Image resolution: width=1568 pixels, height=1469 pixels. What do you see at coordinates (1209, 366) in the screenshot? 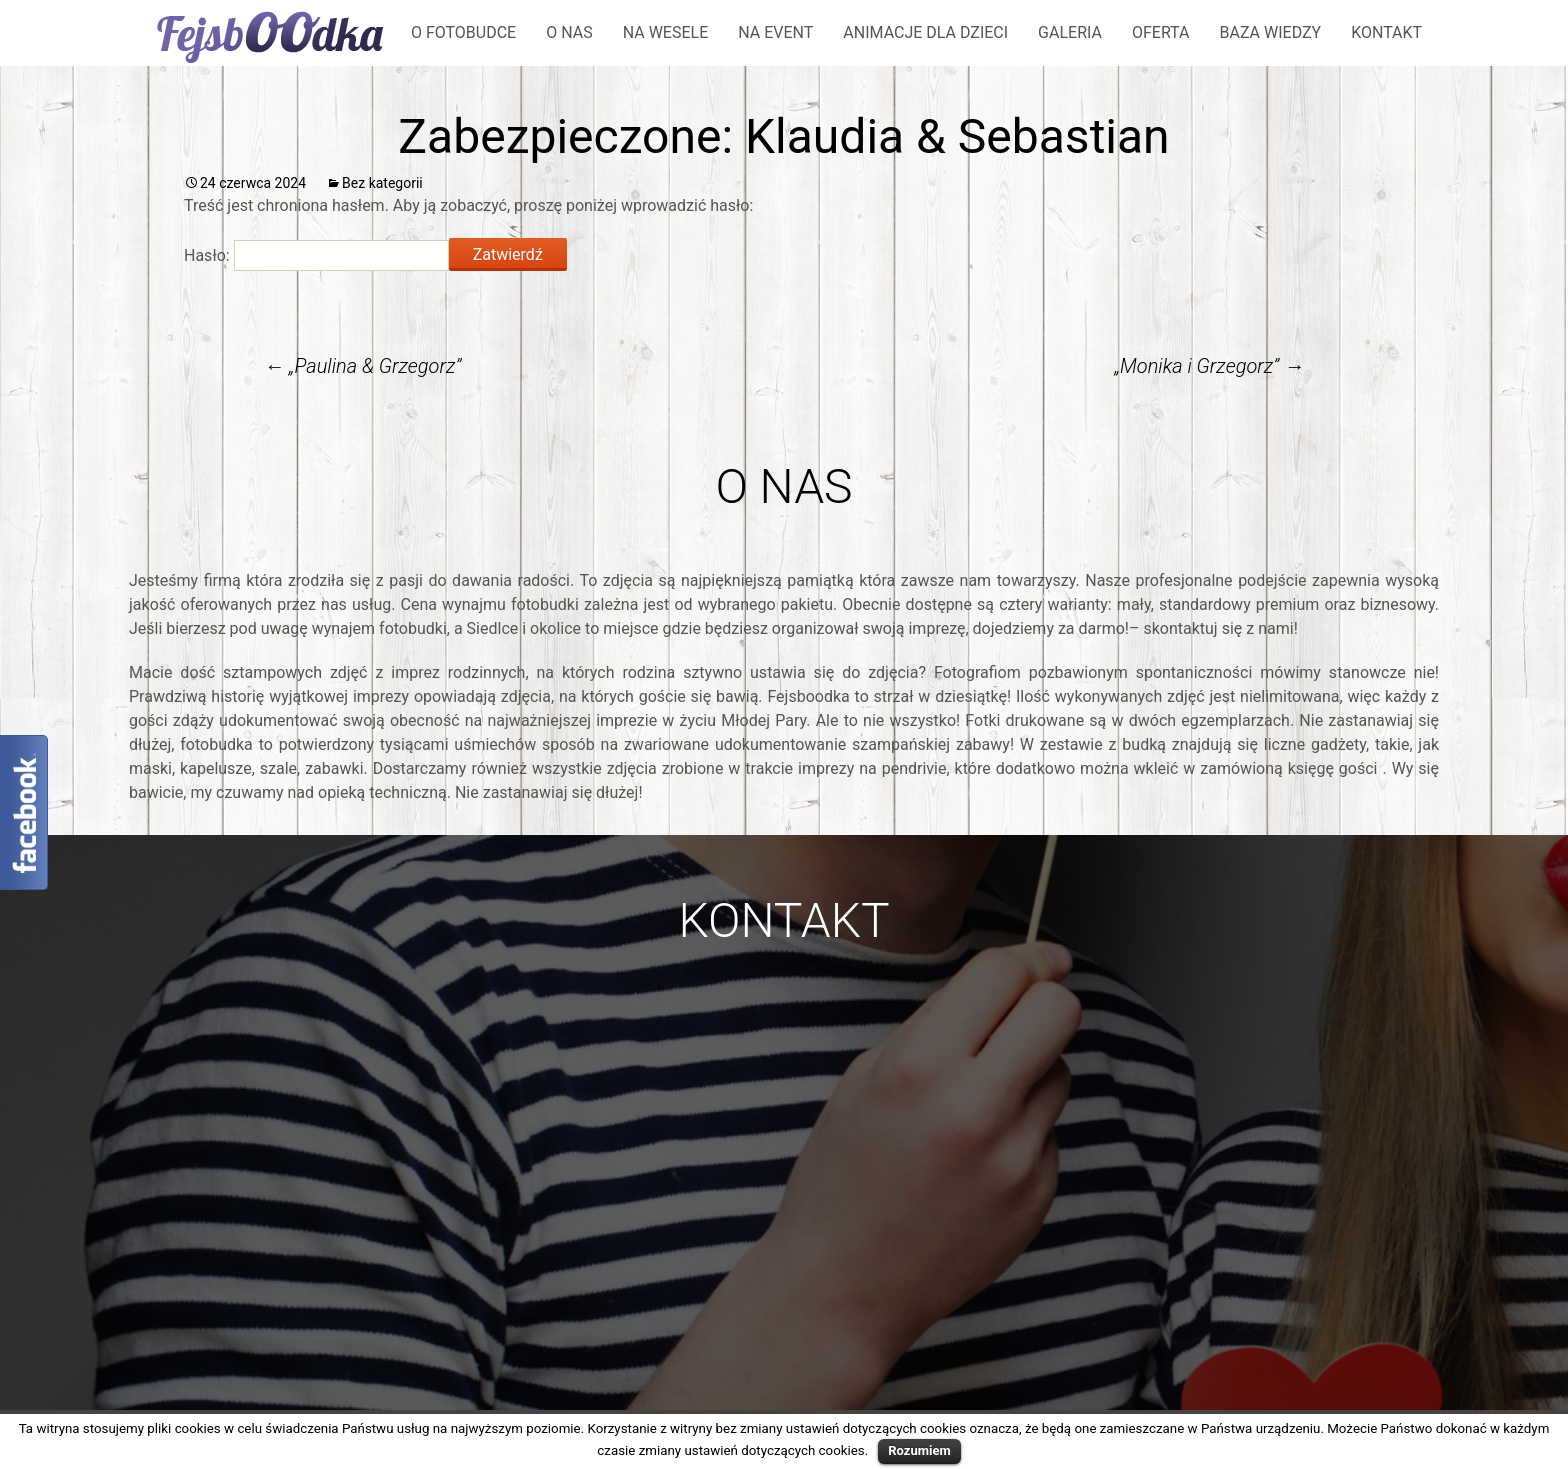
I see `„Monika i Grzegorz”` at bounding box center [1209, 366].